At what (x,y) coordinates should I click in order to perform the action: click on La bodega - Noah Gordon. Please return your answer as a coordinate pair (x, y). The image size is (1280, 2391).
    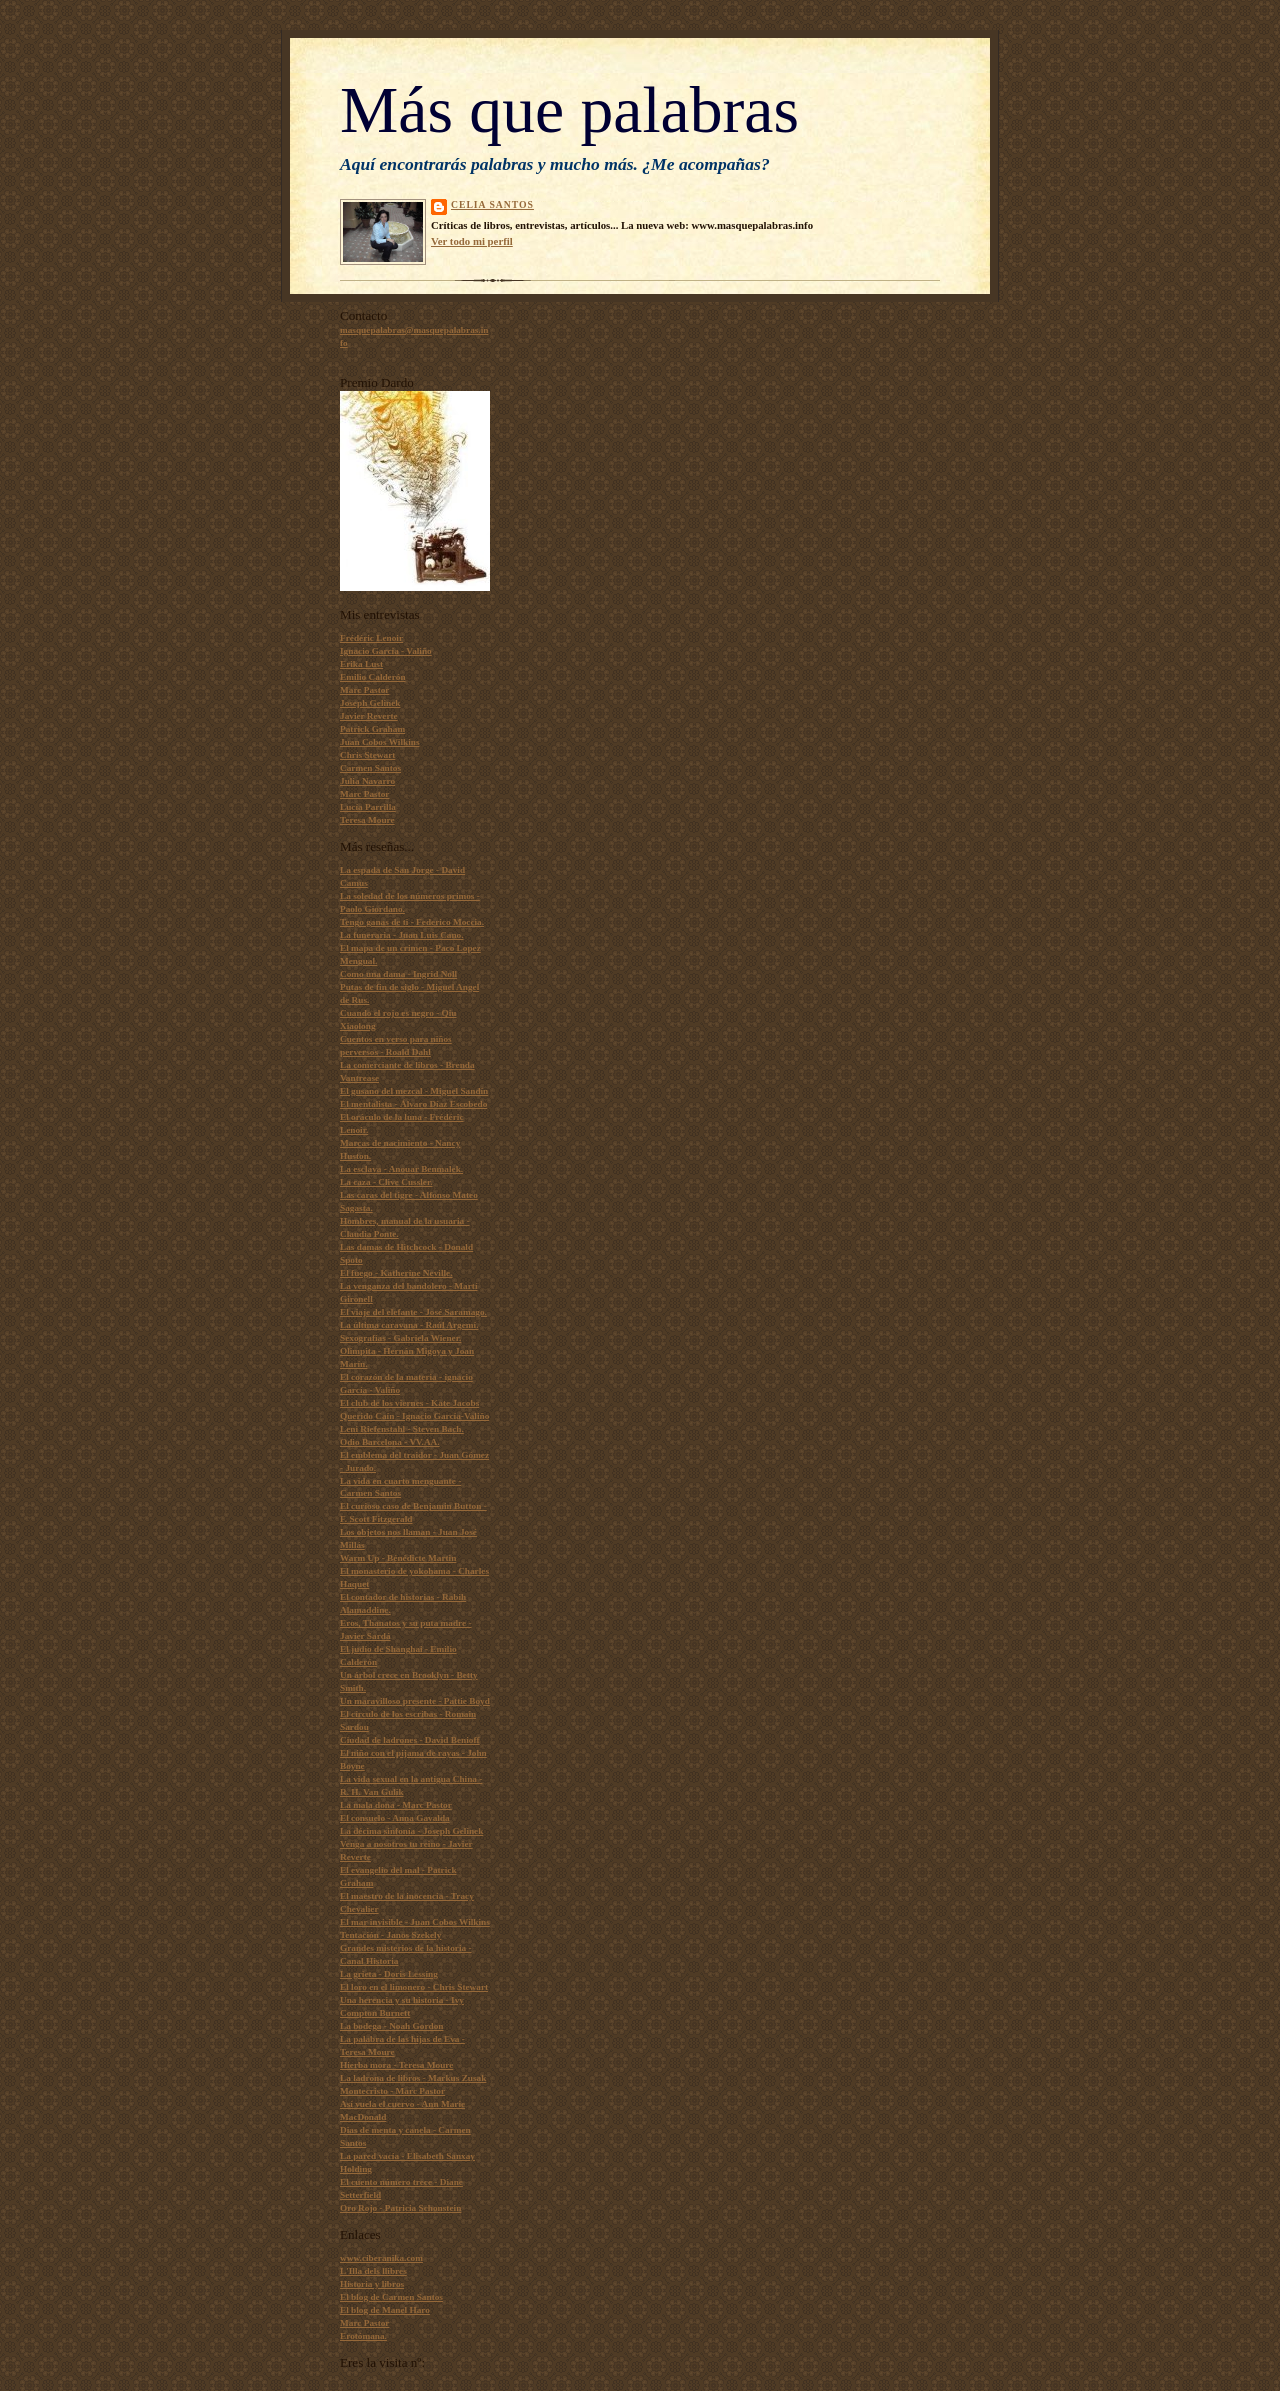
    Looking at the image, I should click on (391, 2026).